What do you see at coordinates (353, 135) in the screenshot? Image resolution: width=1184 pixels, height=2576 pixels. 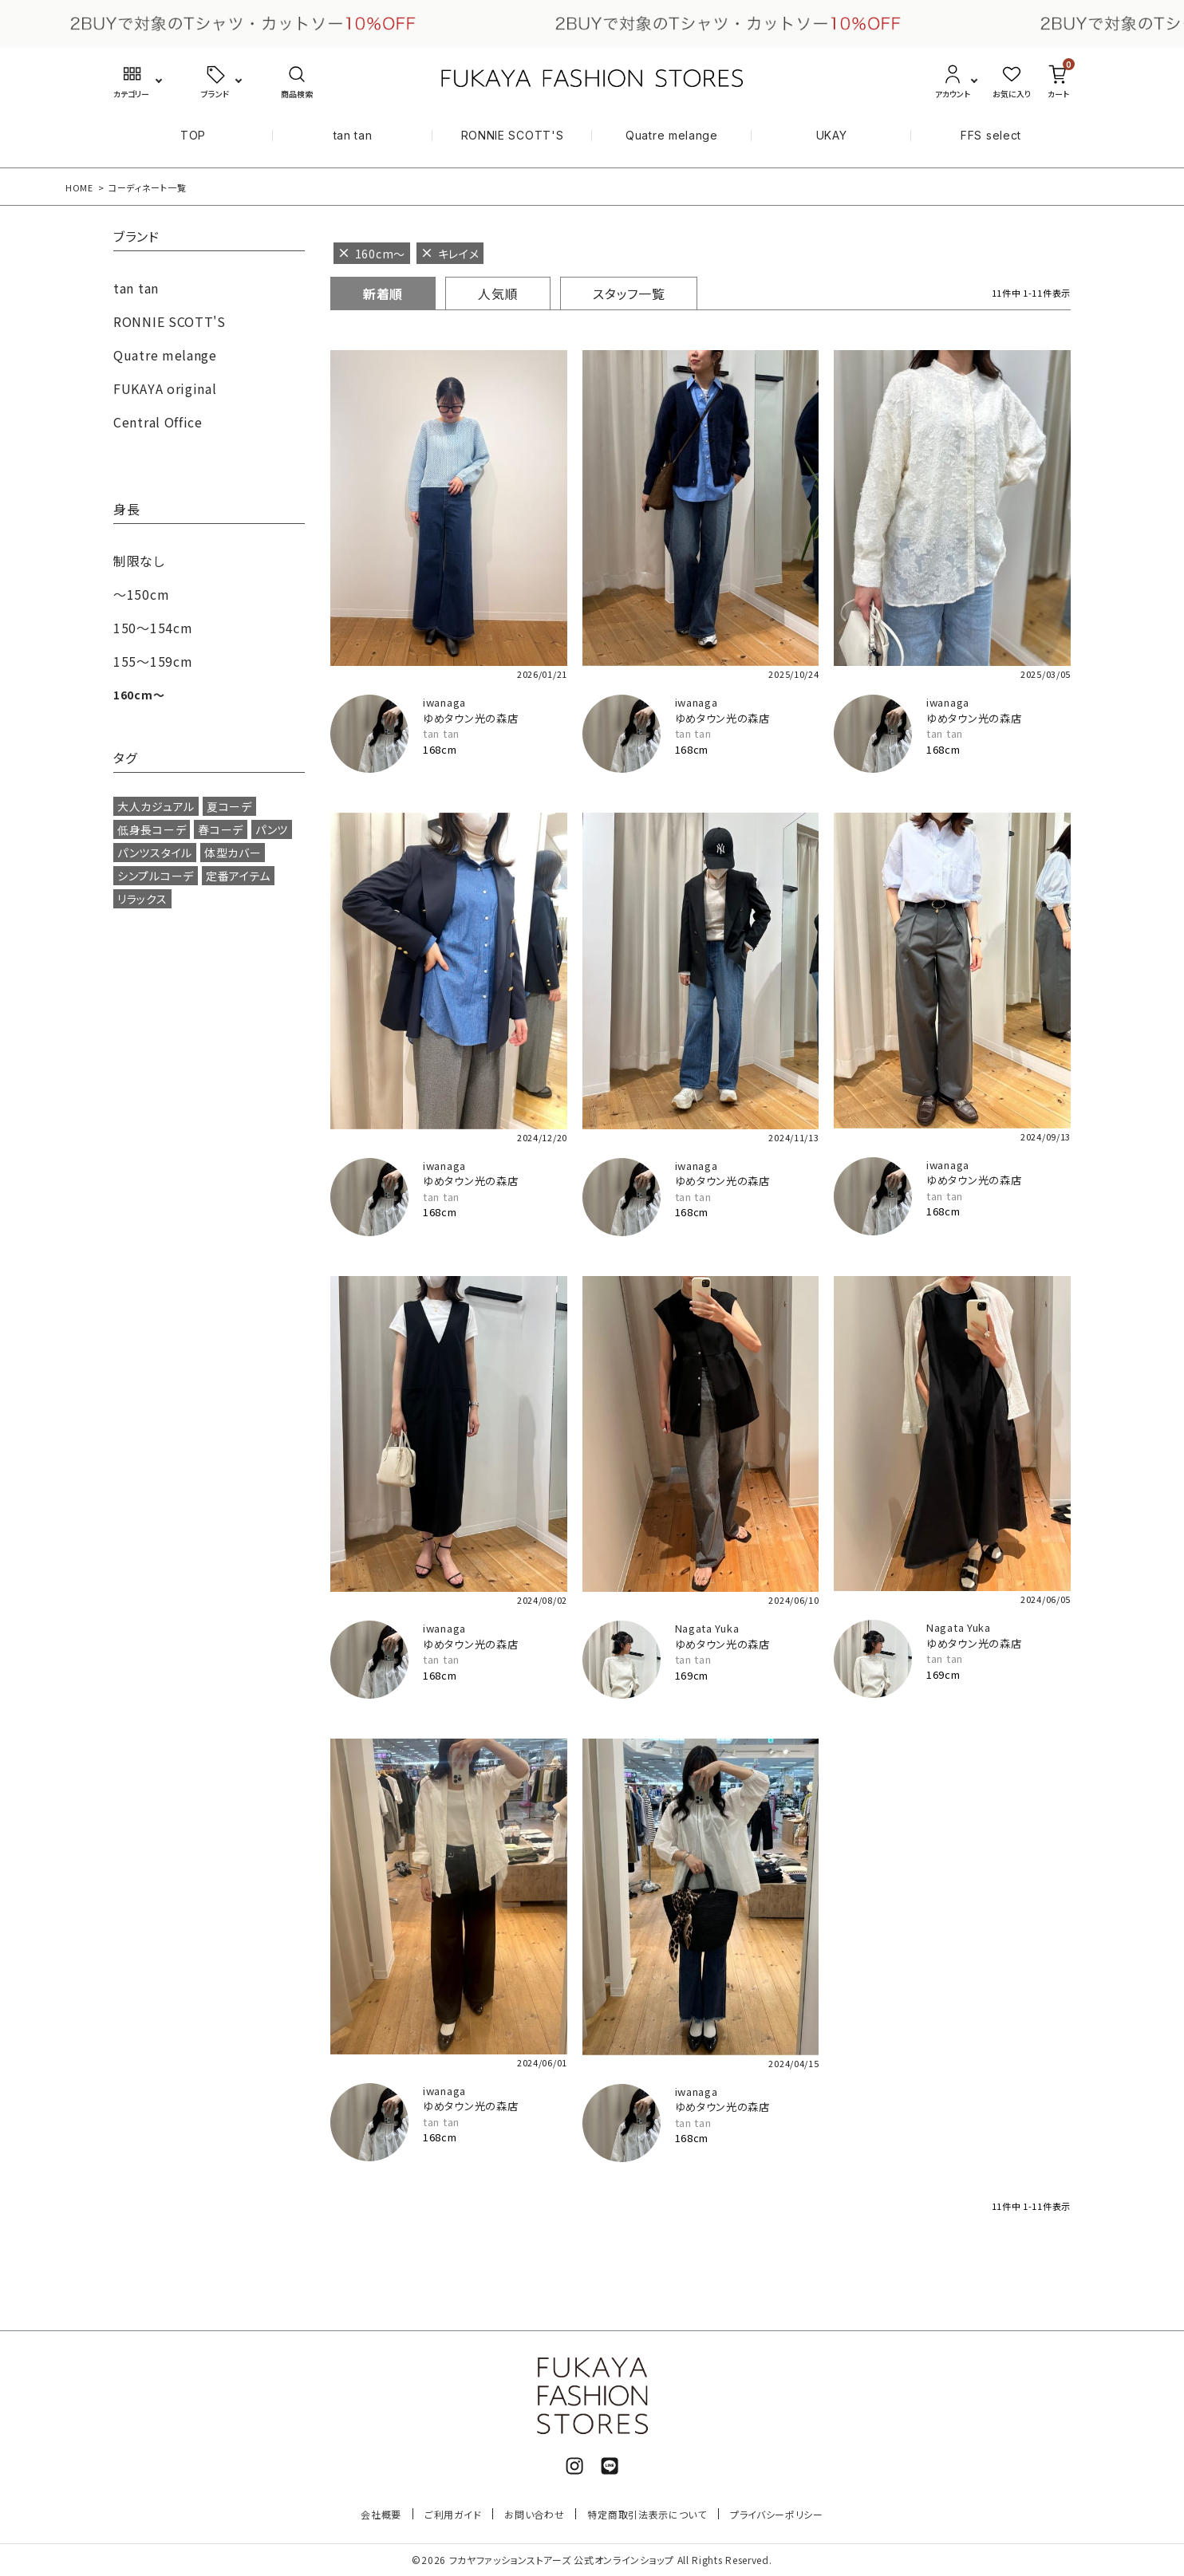 I see `tan tan` at bounding box center [353, 135].